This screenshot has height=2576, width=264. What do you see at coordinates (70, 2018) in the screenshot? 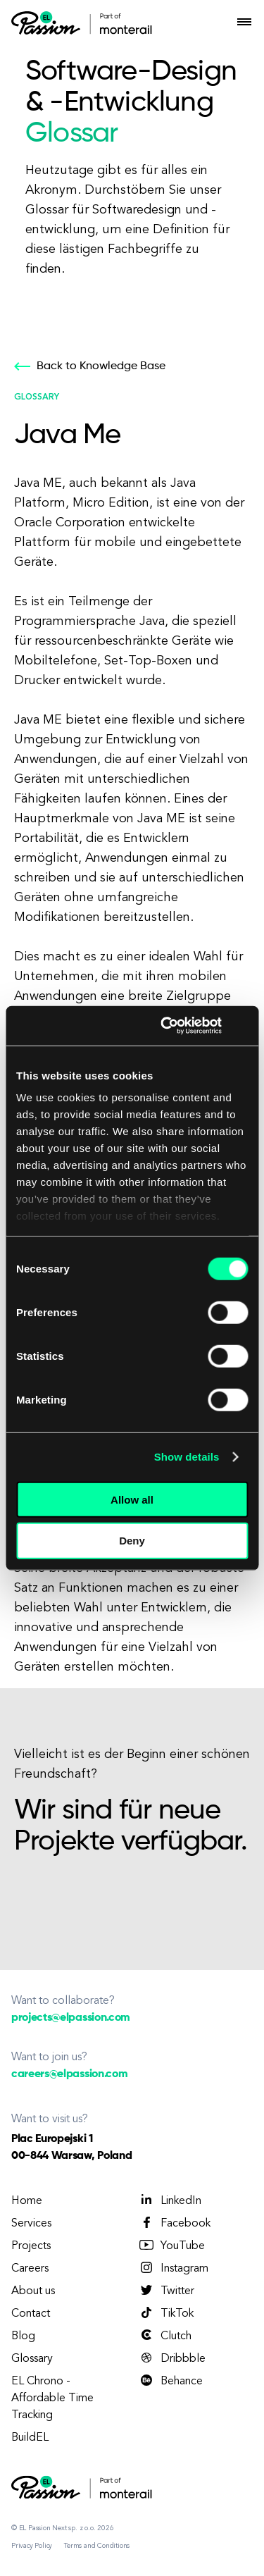
I see `projects@elpassion.com` at bounding box center [70, 2018].